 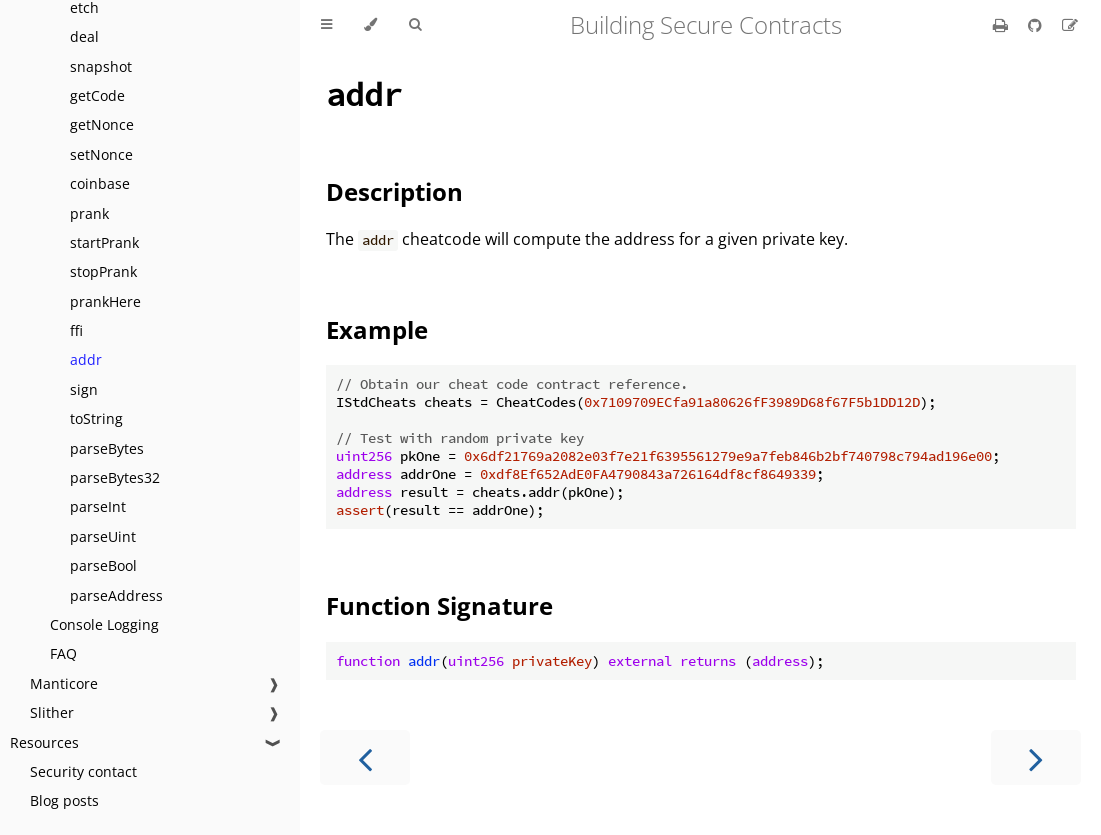 What do you see at coordinates (105, 301) in the screenshot?
I see `prankHere` at bounding box center [105, 301].